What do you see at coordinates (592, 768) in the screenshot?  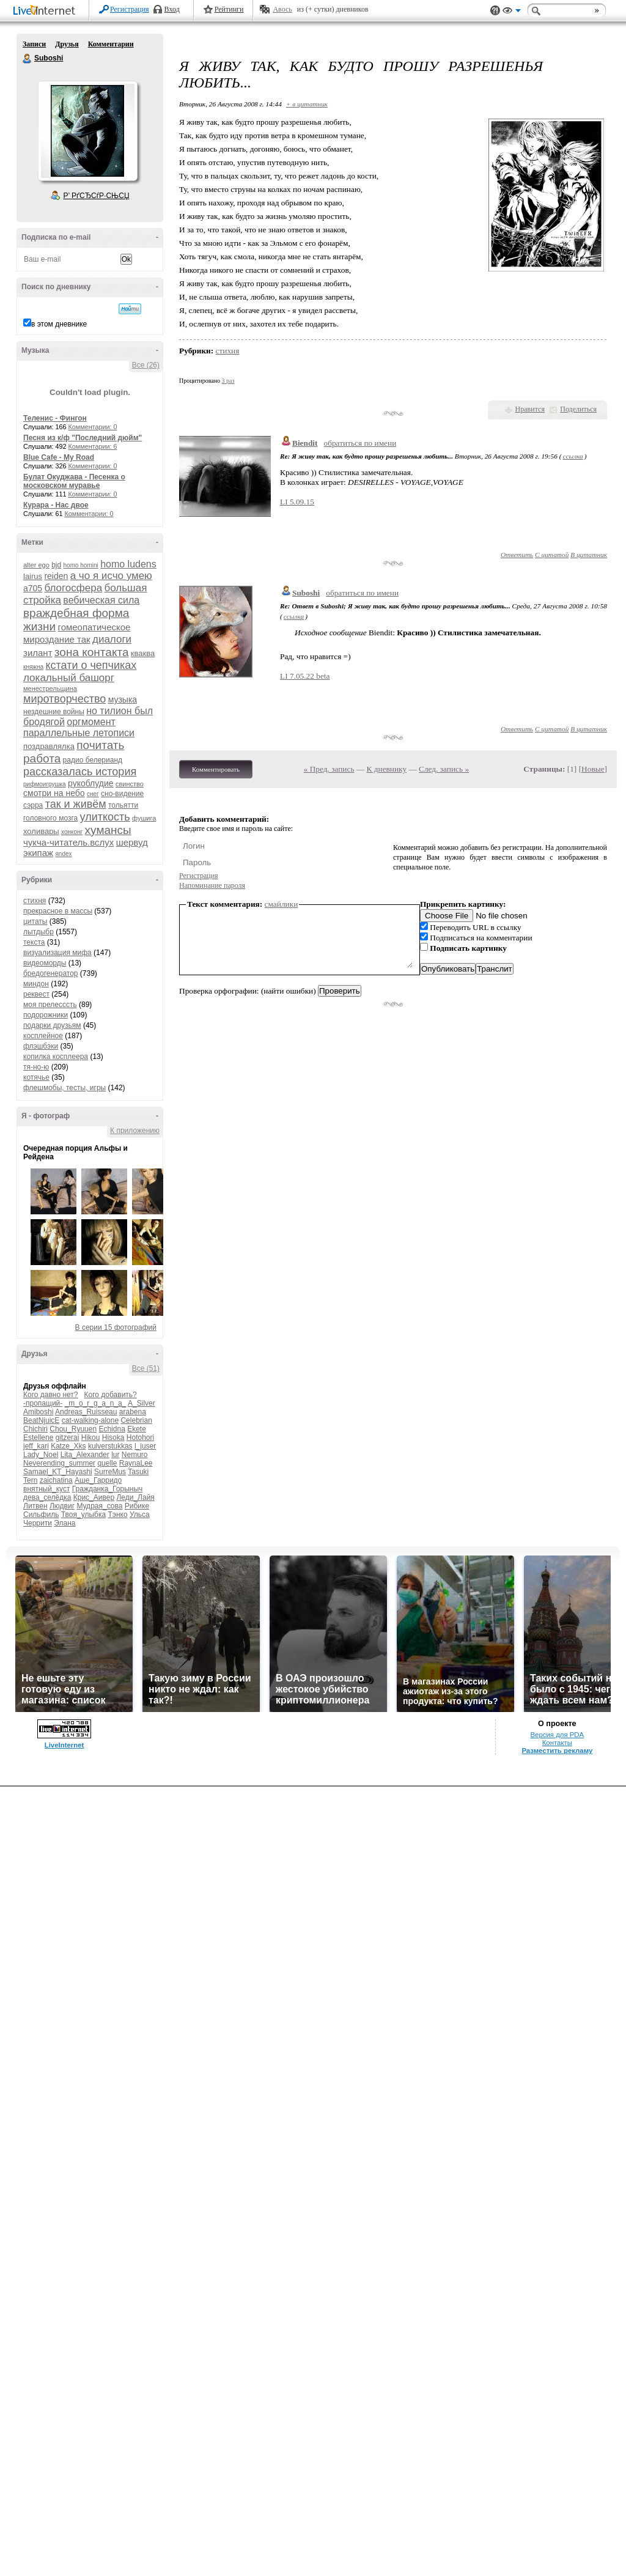 I see `Новые` at bounding box center [592, 768].